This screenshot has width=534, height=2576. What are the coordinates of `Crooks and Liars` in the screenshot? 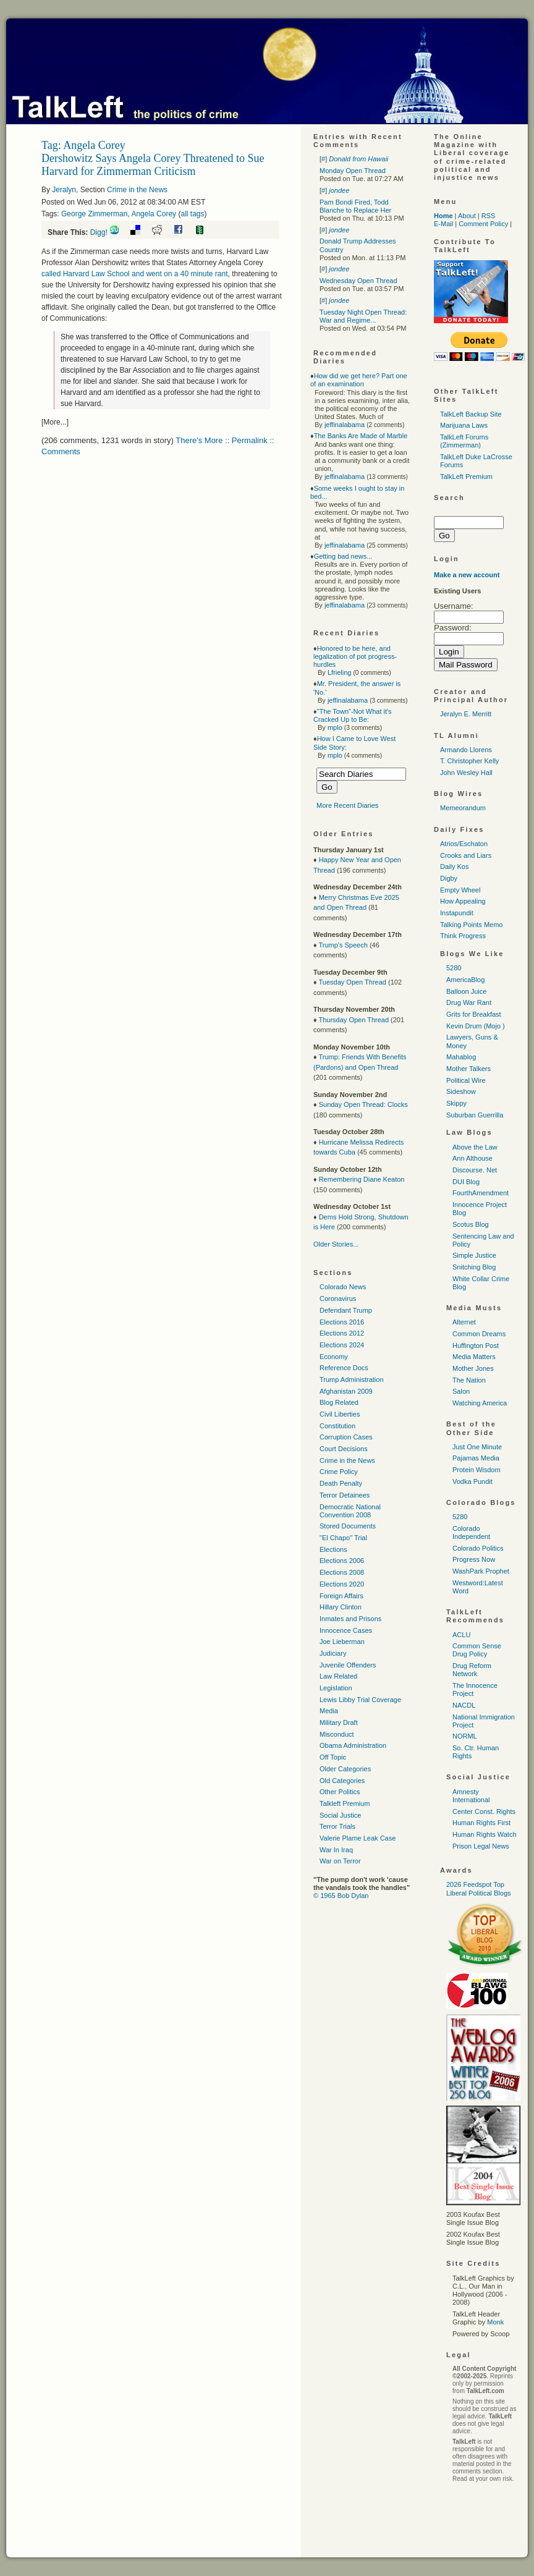 It's located at (465, 855).